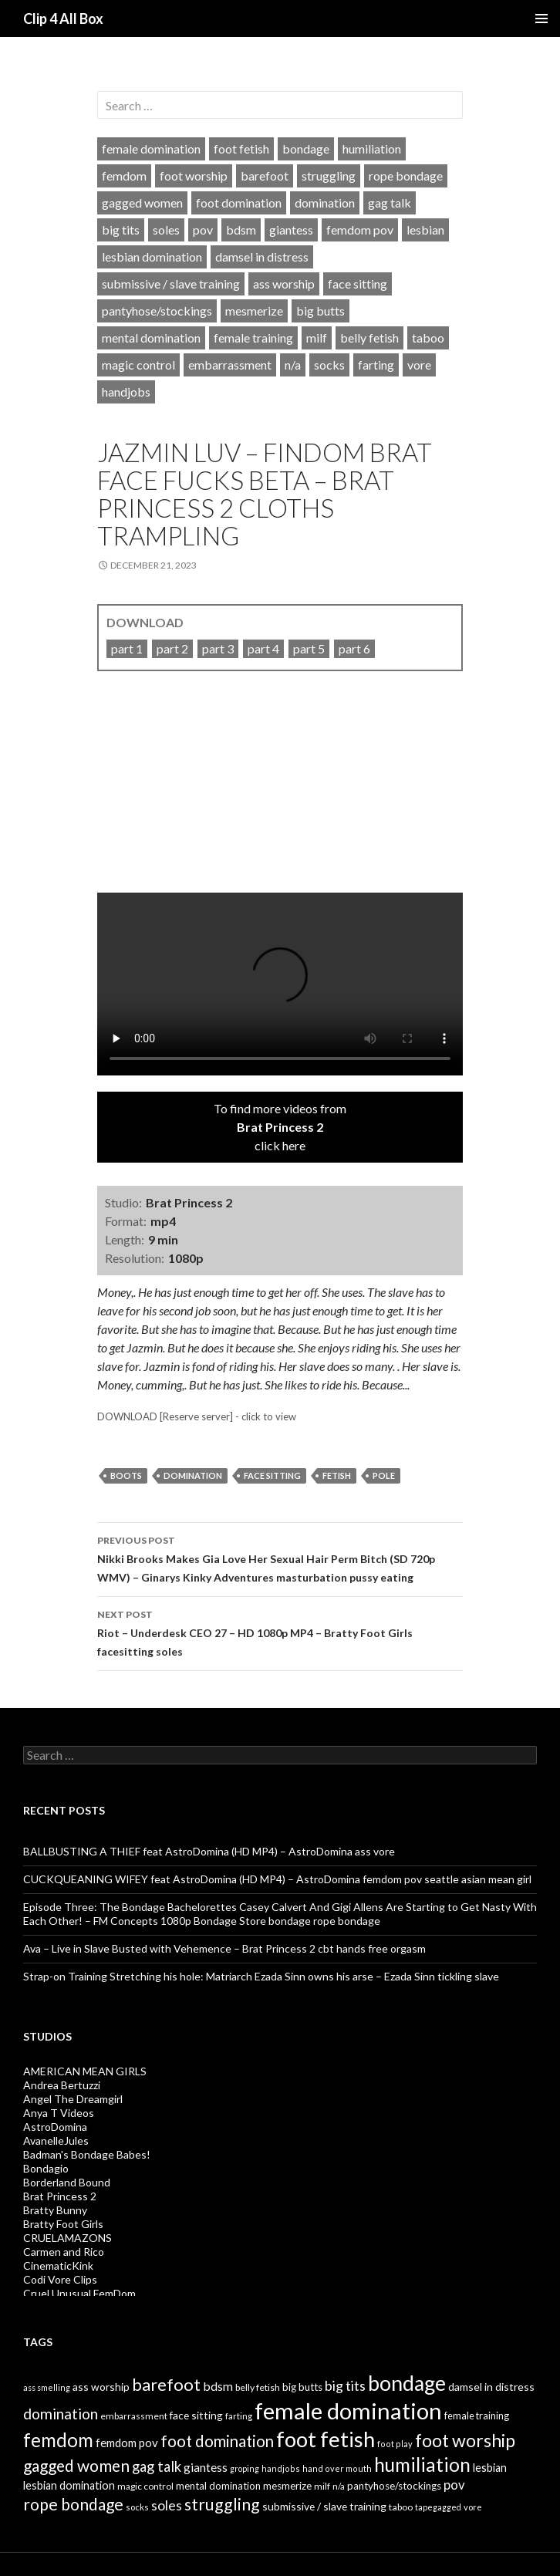  What do you see at coordinates (329, 364) in the screenshot?
I see `socks` at bounding box center [329, 364].